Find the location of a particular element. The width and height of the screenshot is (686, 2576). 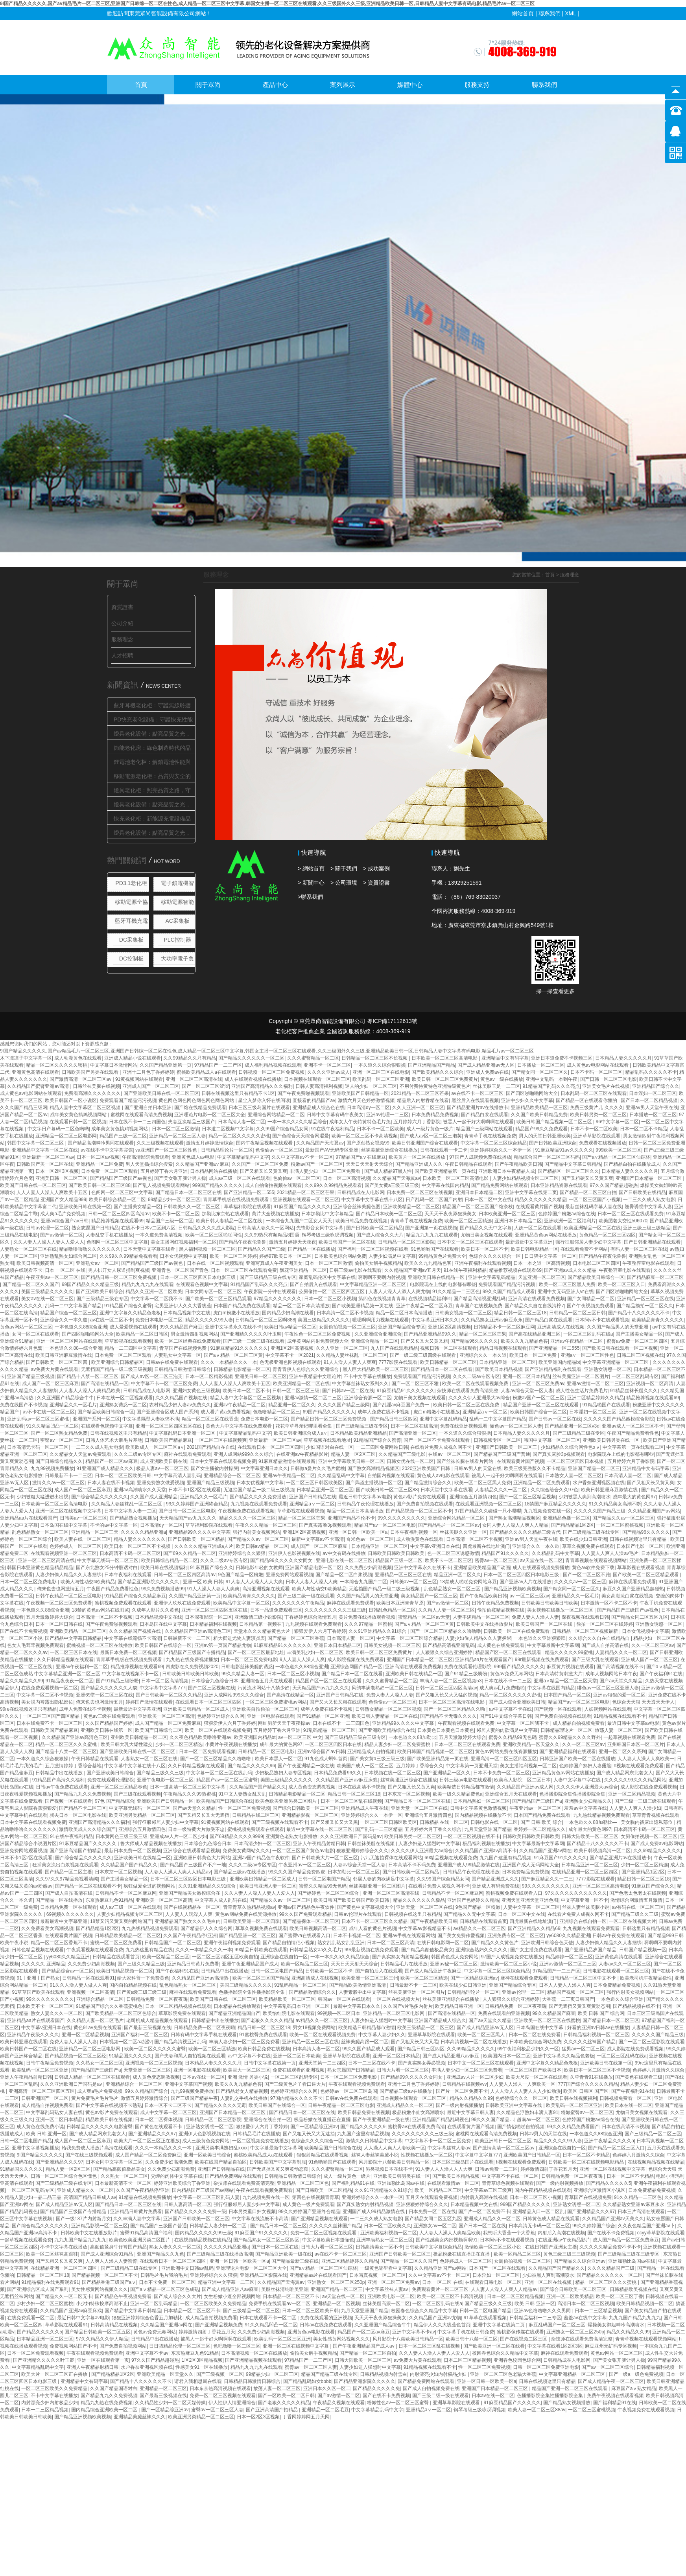

国产精品亚洲精品99久久 is located at coordinates (430, 1334).